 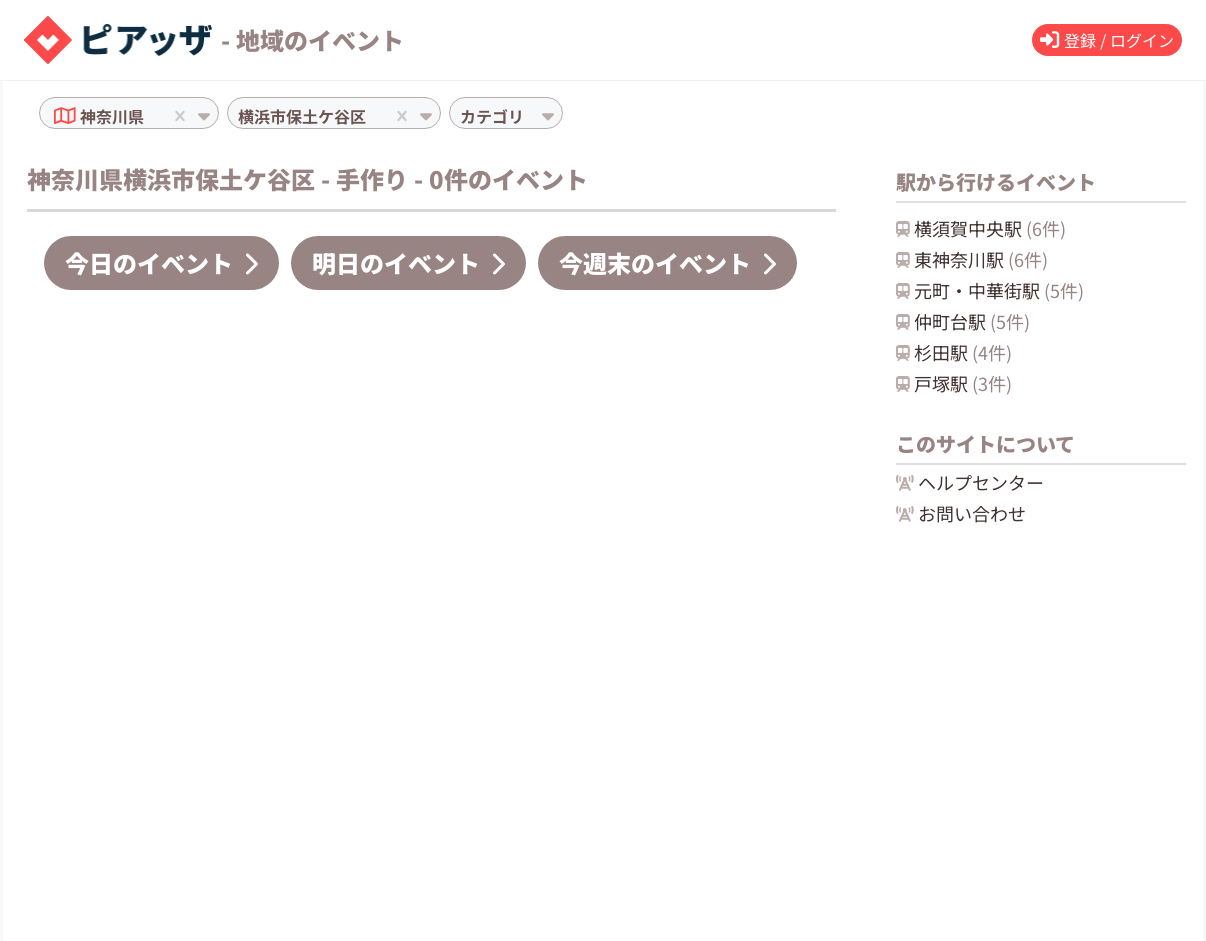 What do you see at coordinates (150, 116) in the screenshot?
I see `[combobox]` at bounding box center [150, 116].